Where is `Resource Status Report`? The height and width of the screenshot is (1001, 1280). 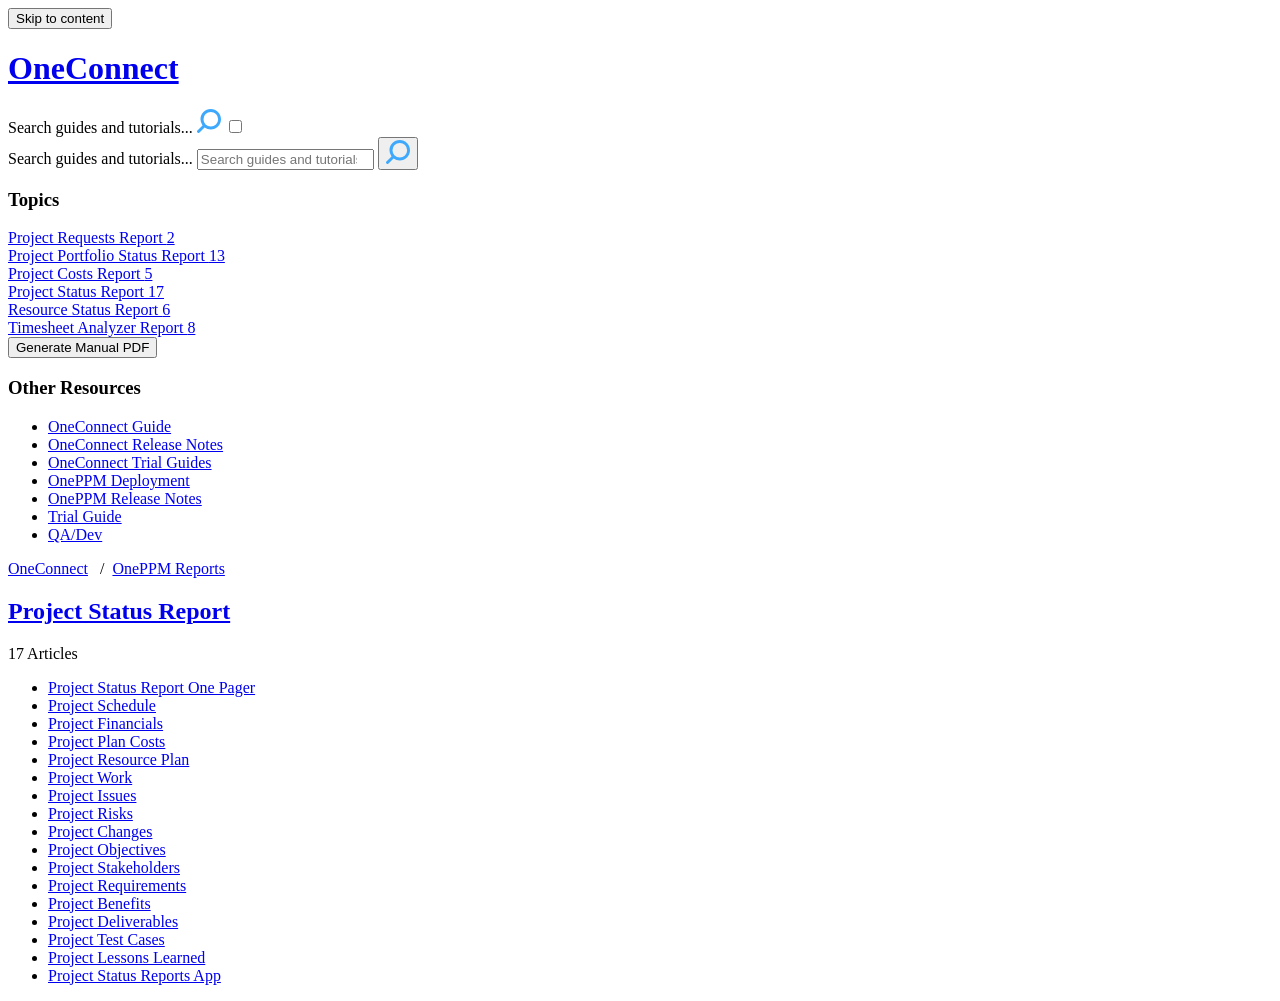
Resource Status Report is located at coordinates (89, 309).